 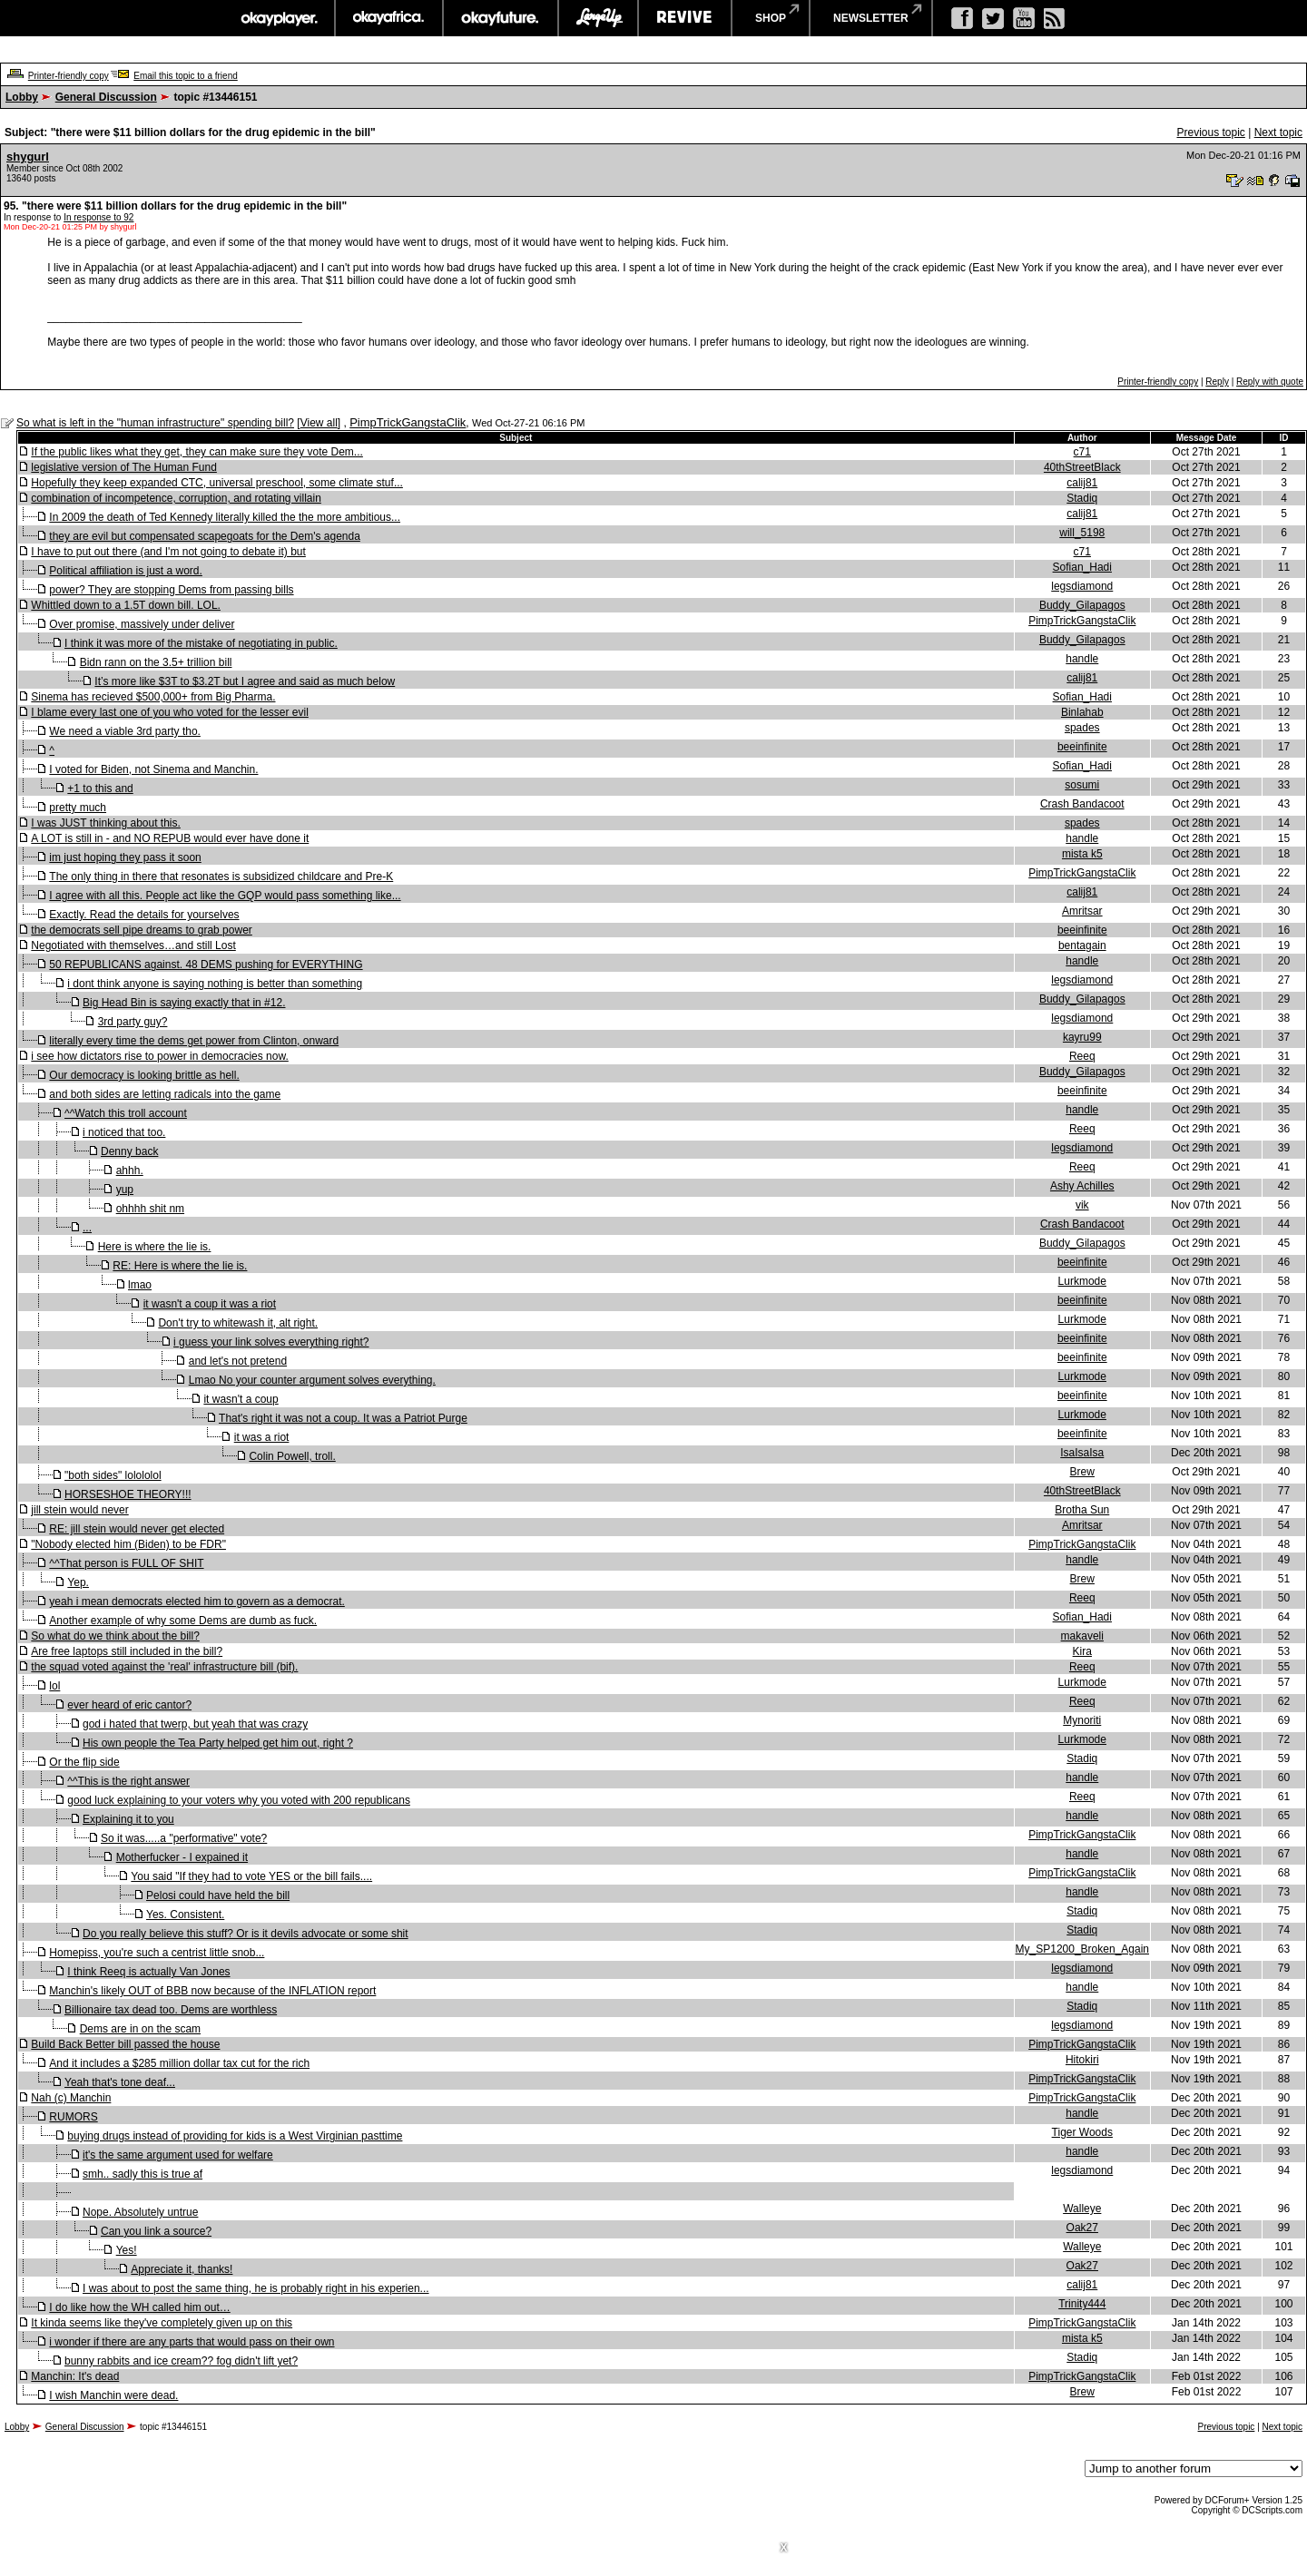 What do you see at coordinates (251, 1876) in the screenshot?
I see `You said "If they had to vote YES or the bill fails....` at bounding box center [251, 1876].